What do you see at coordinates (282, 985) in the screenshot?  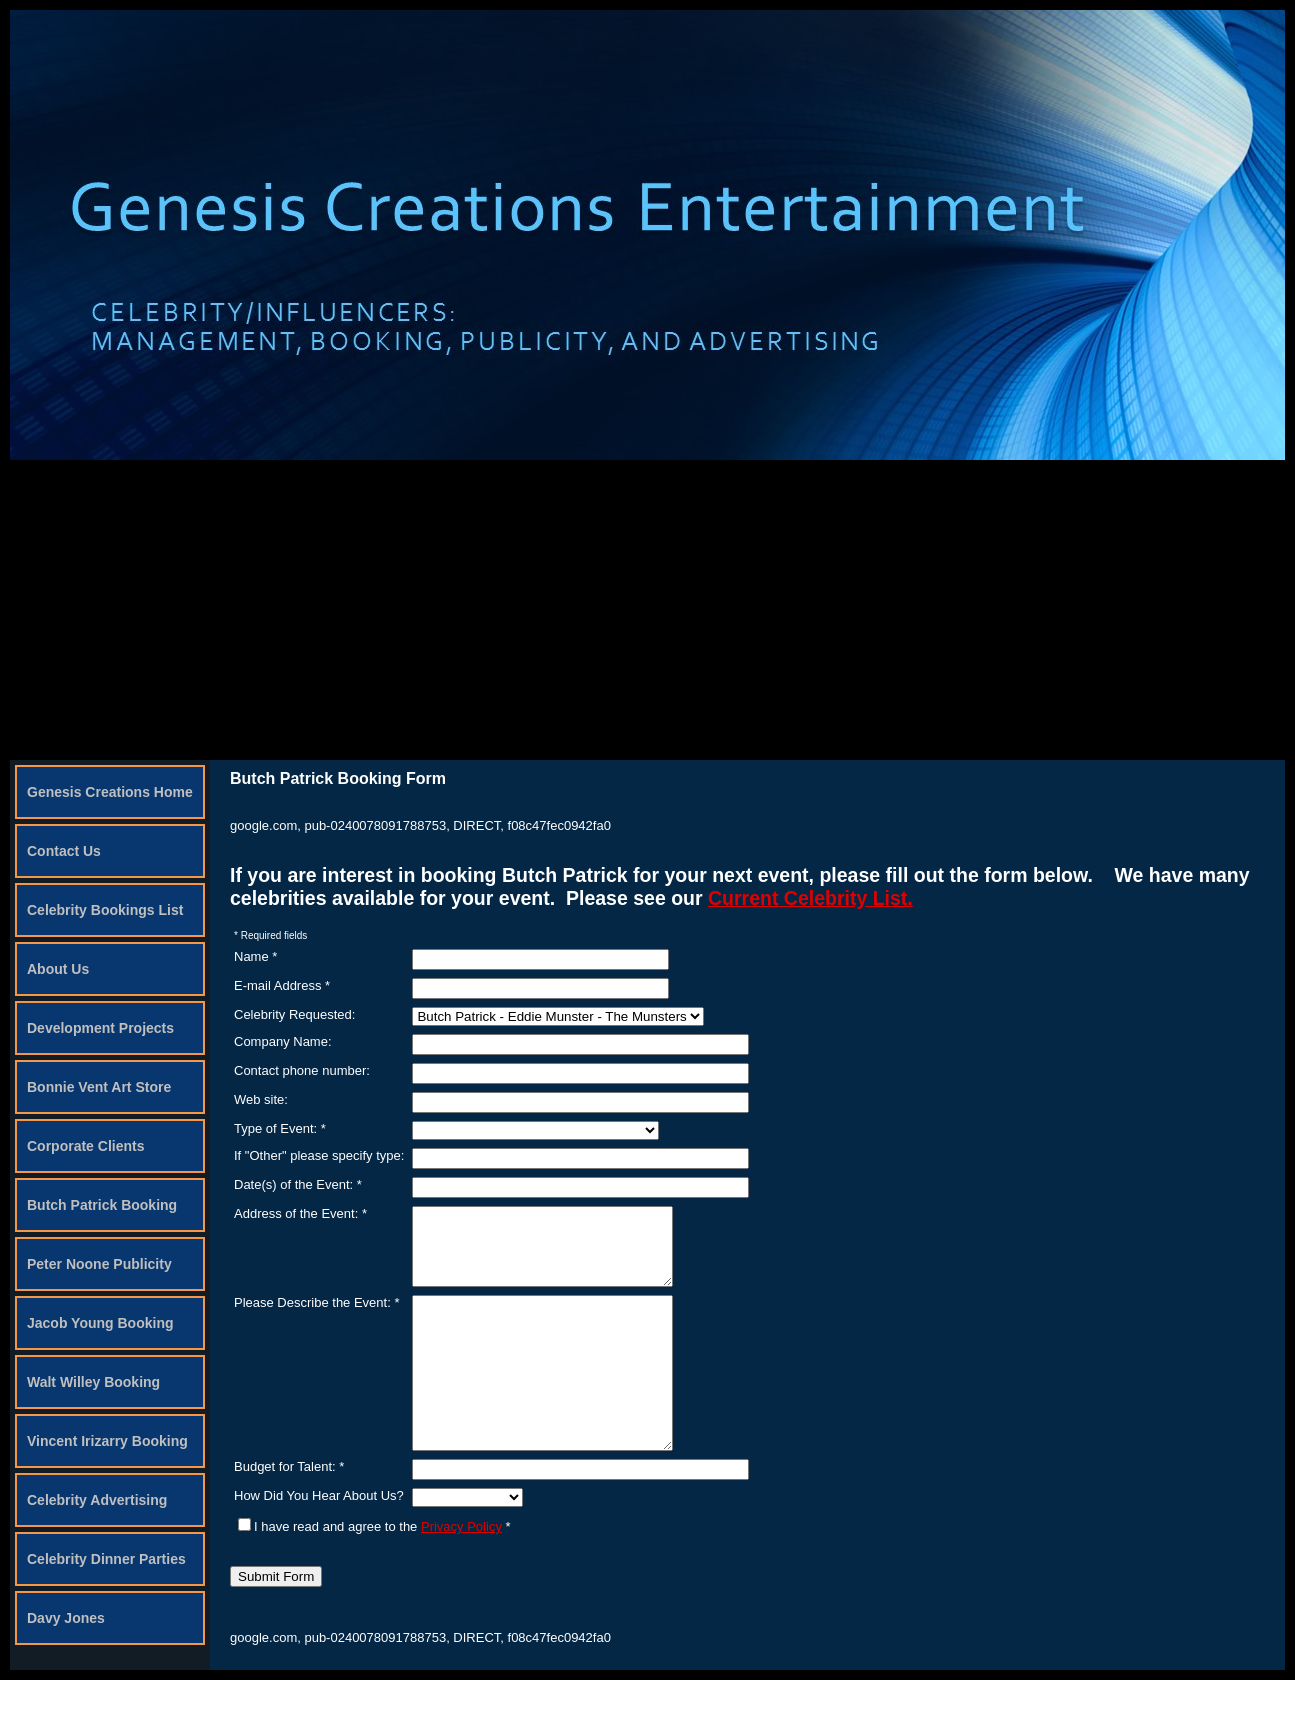 I see `E-mail Address *` at bounding box center [282, 985].